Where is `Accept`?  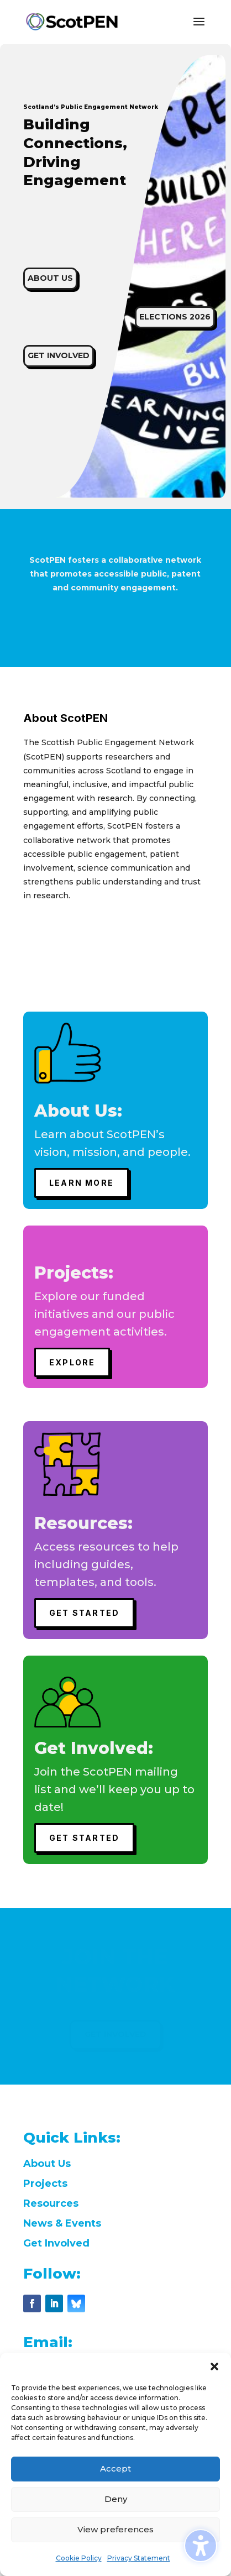 Accept is located at coordinates (115, 2468).